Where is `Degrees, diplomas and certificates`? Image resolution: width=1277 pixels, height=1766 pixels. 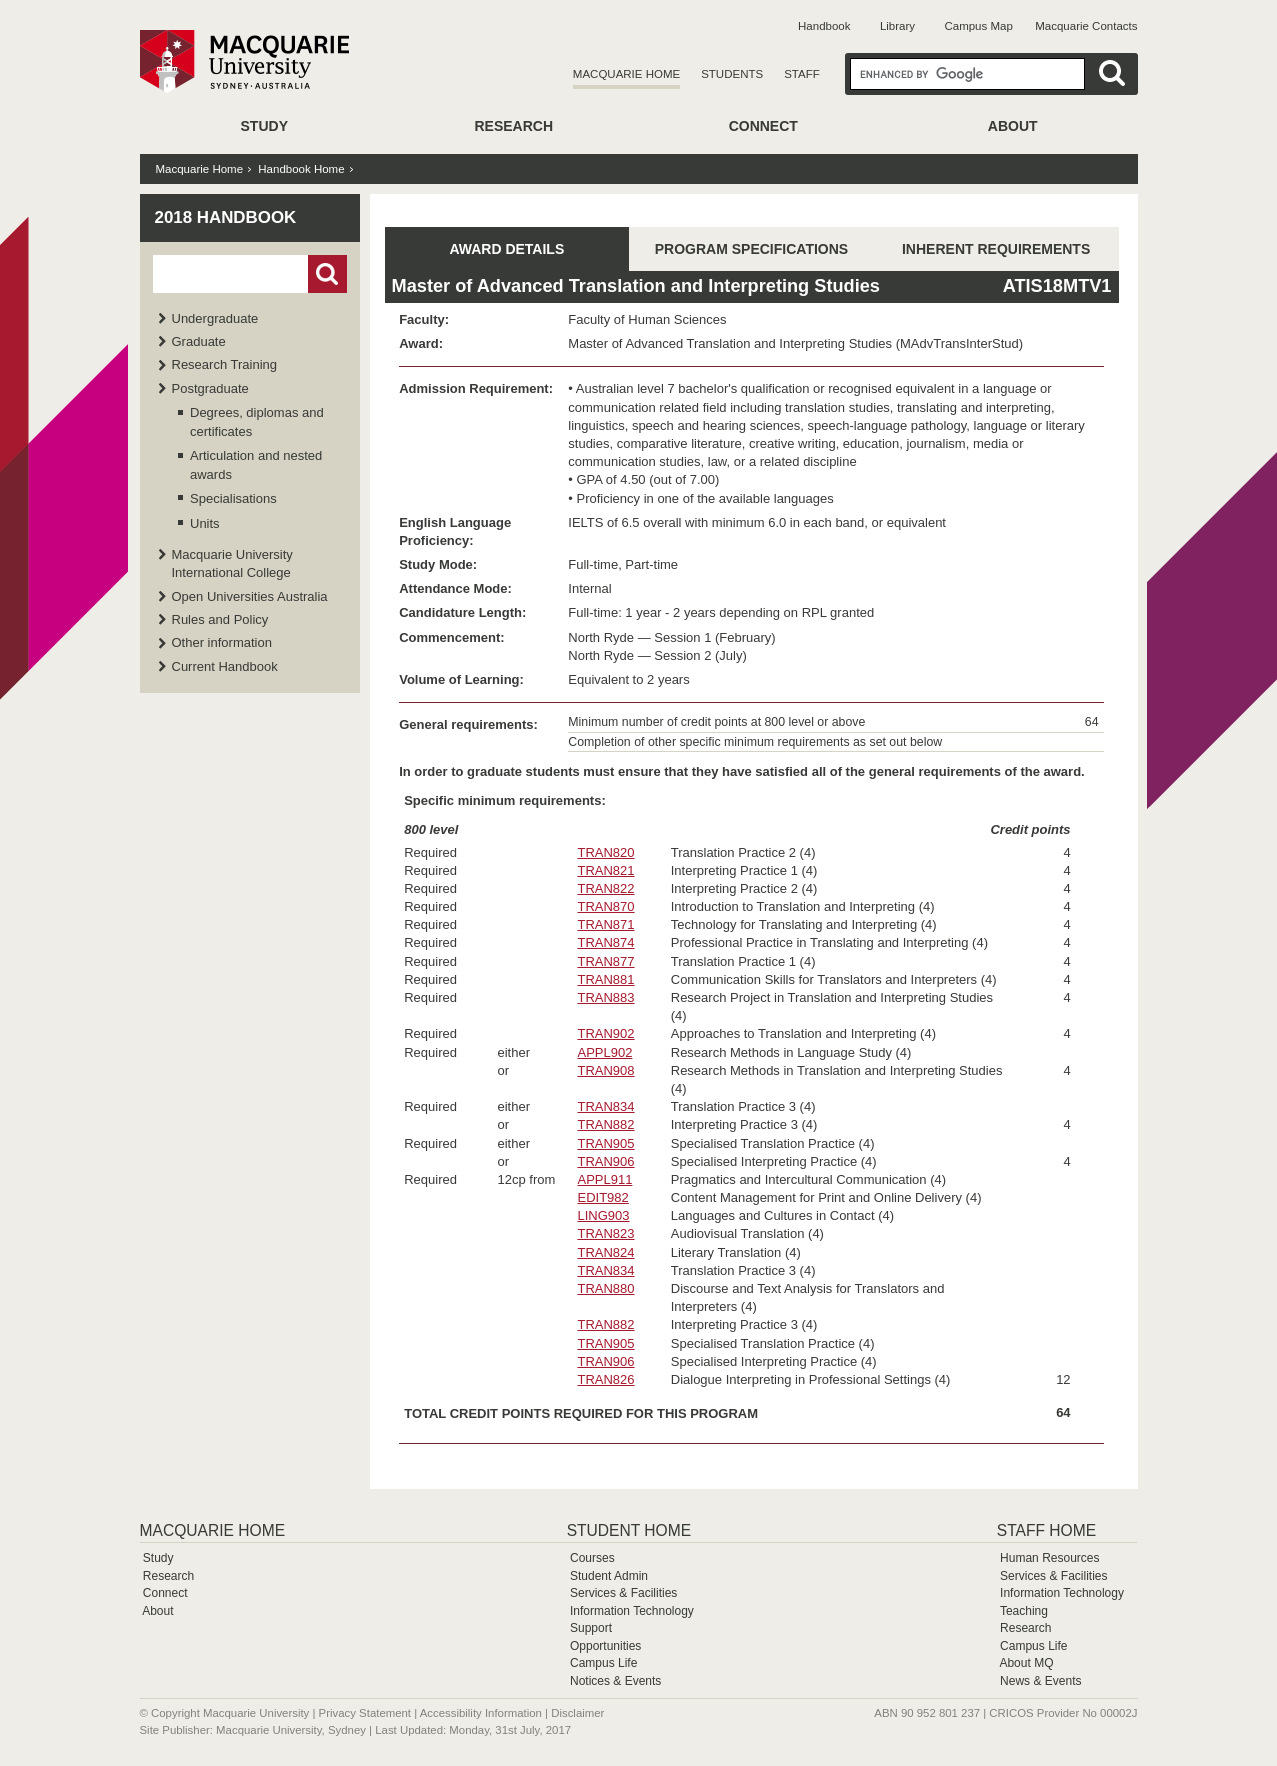
Degrees, diplomas and certificates is located at coordinates (257, 421).